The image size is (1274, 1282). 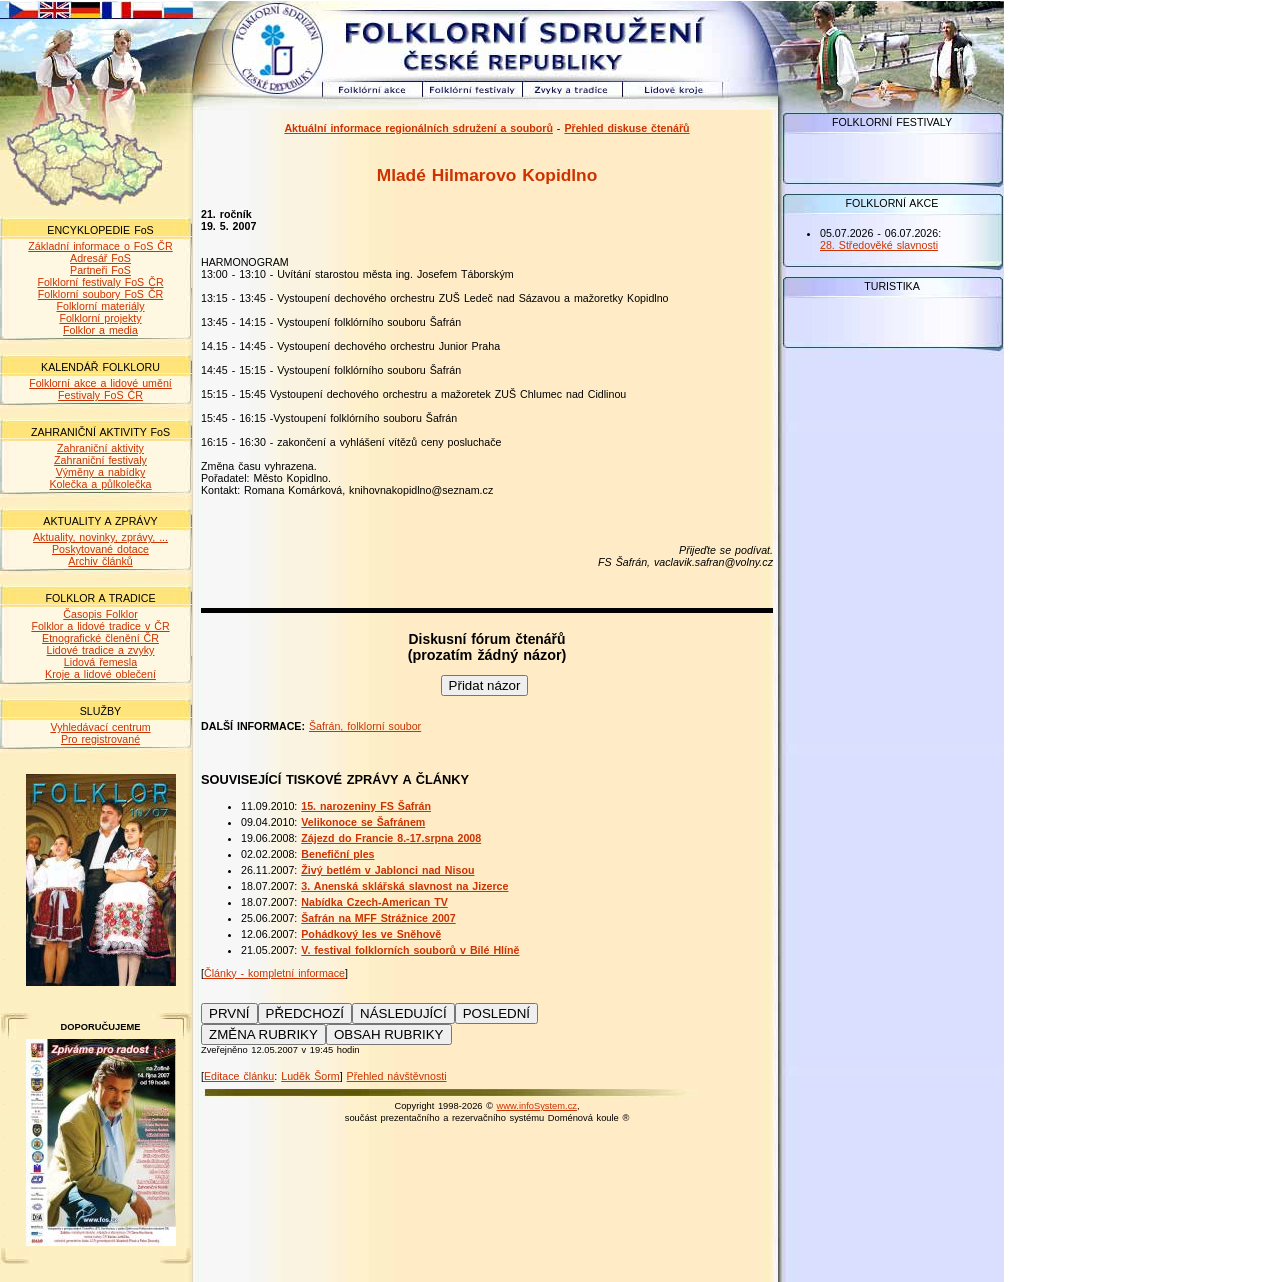 What do you see at coordinates (879, 245) in the screenshot?
I see `28. Středověké slavnosti` at bounding box center [879, 245].